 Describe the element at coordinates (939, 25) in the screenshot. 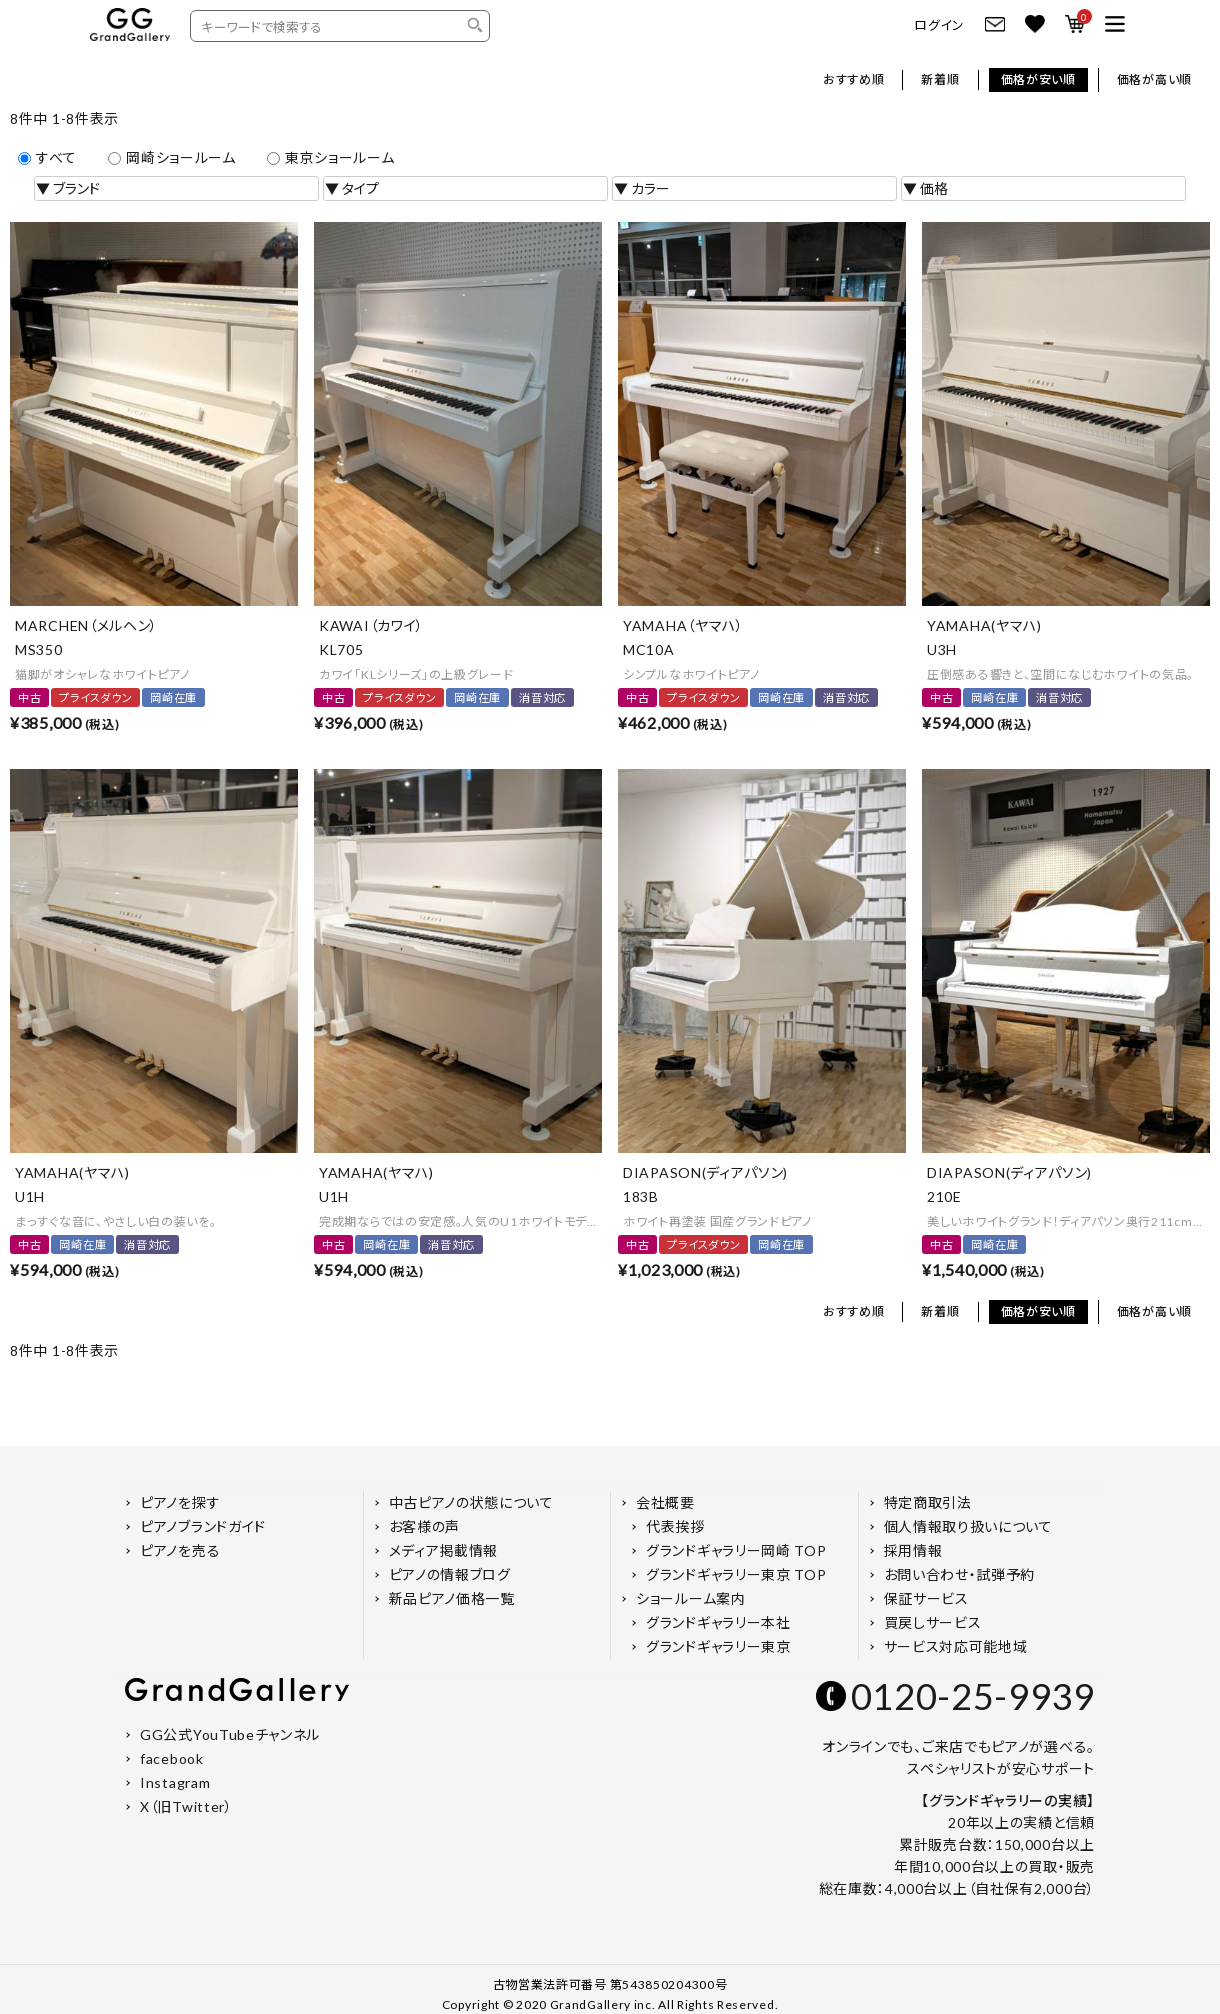

I see `ログイン` at that location.